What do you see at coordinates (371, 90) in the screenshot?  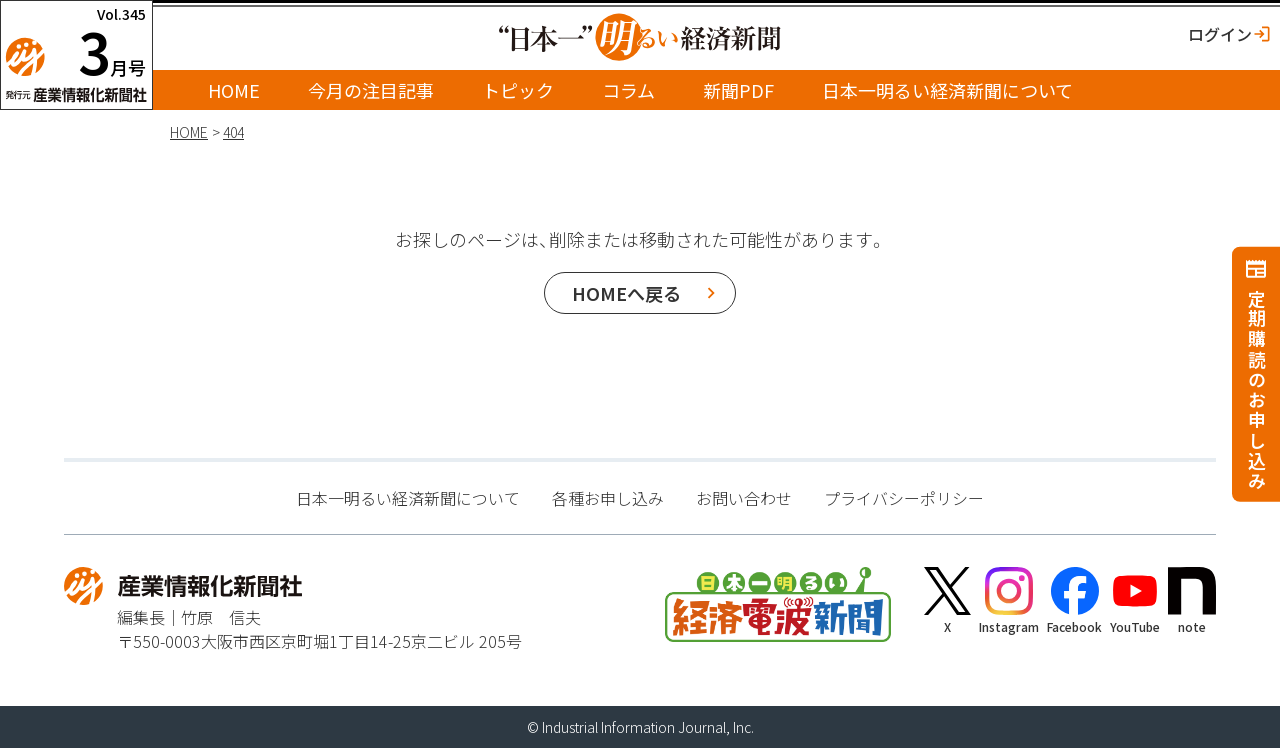 I see `今月の注目記事` at bounding box center [371, 90].